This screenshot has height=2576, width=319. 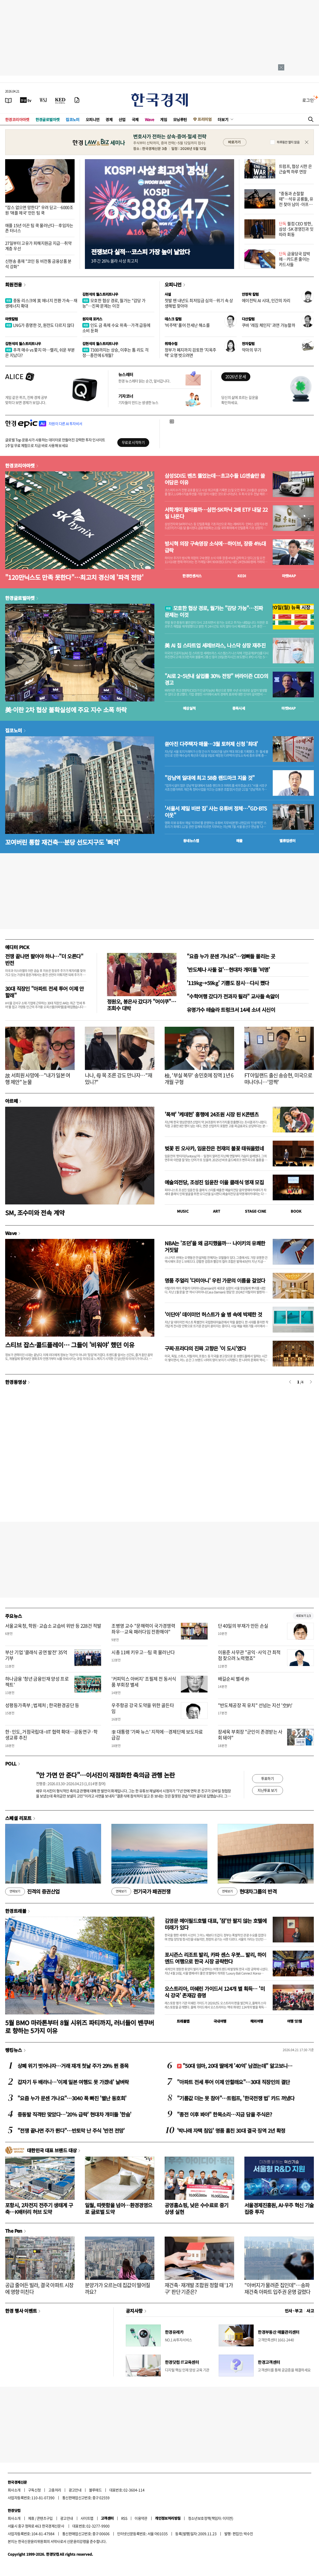 What do you see at coordinates (267, 1790) in the screenshot?
I see `지난투표 보기` at bounding box center [267, 1790].